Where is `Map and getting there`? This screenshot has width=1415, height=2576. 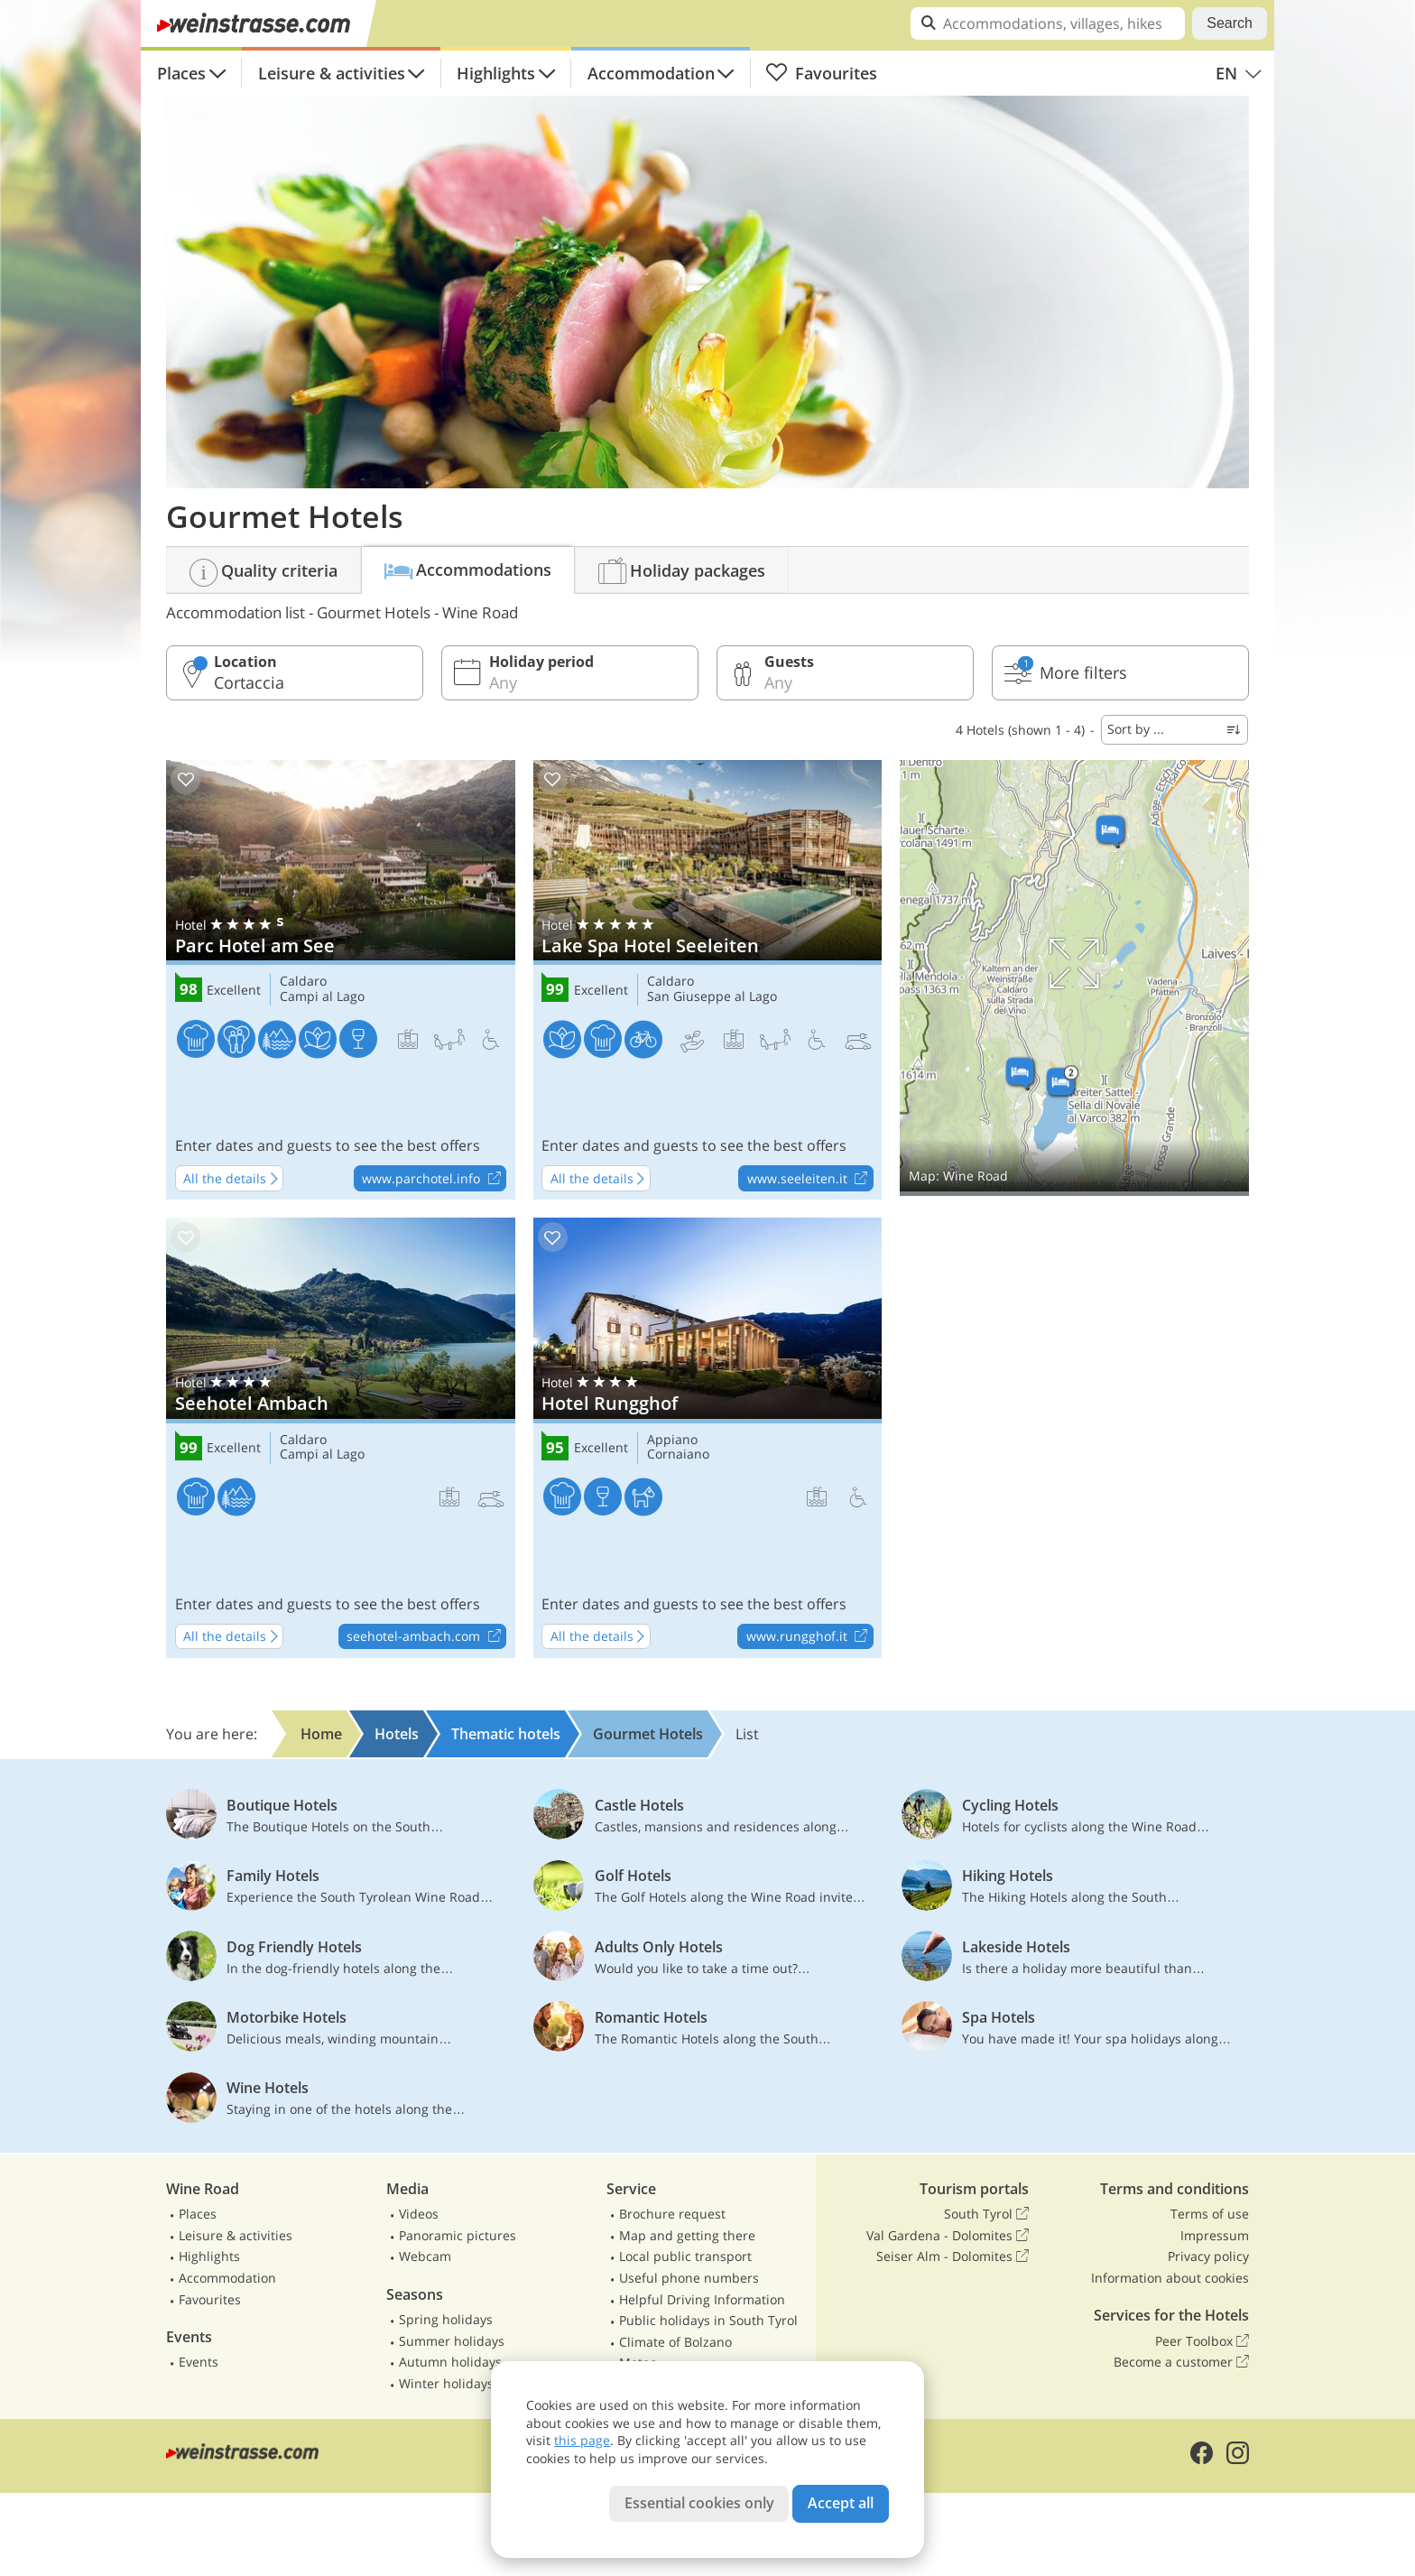 Map and getting there is located at coordinates (687, 2235).